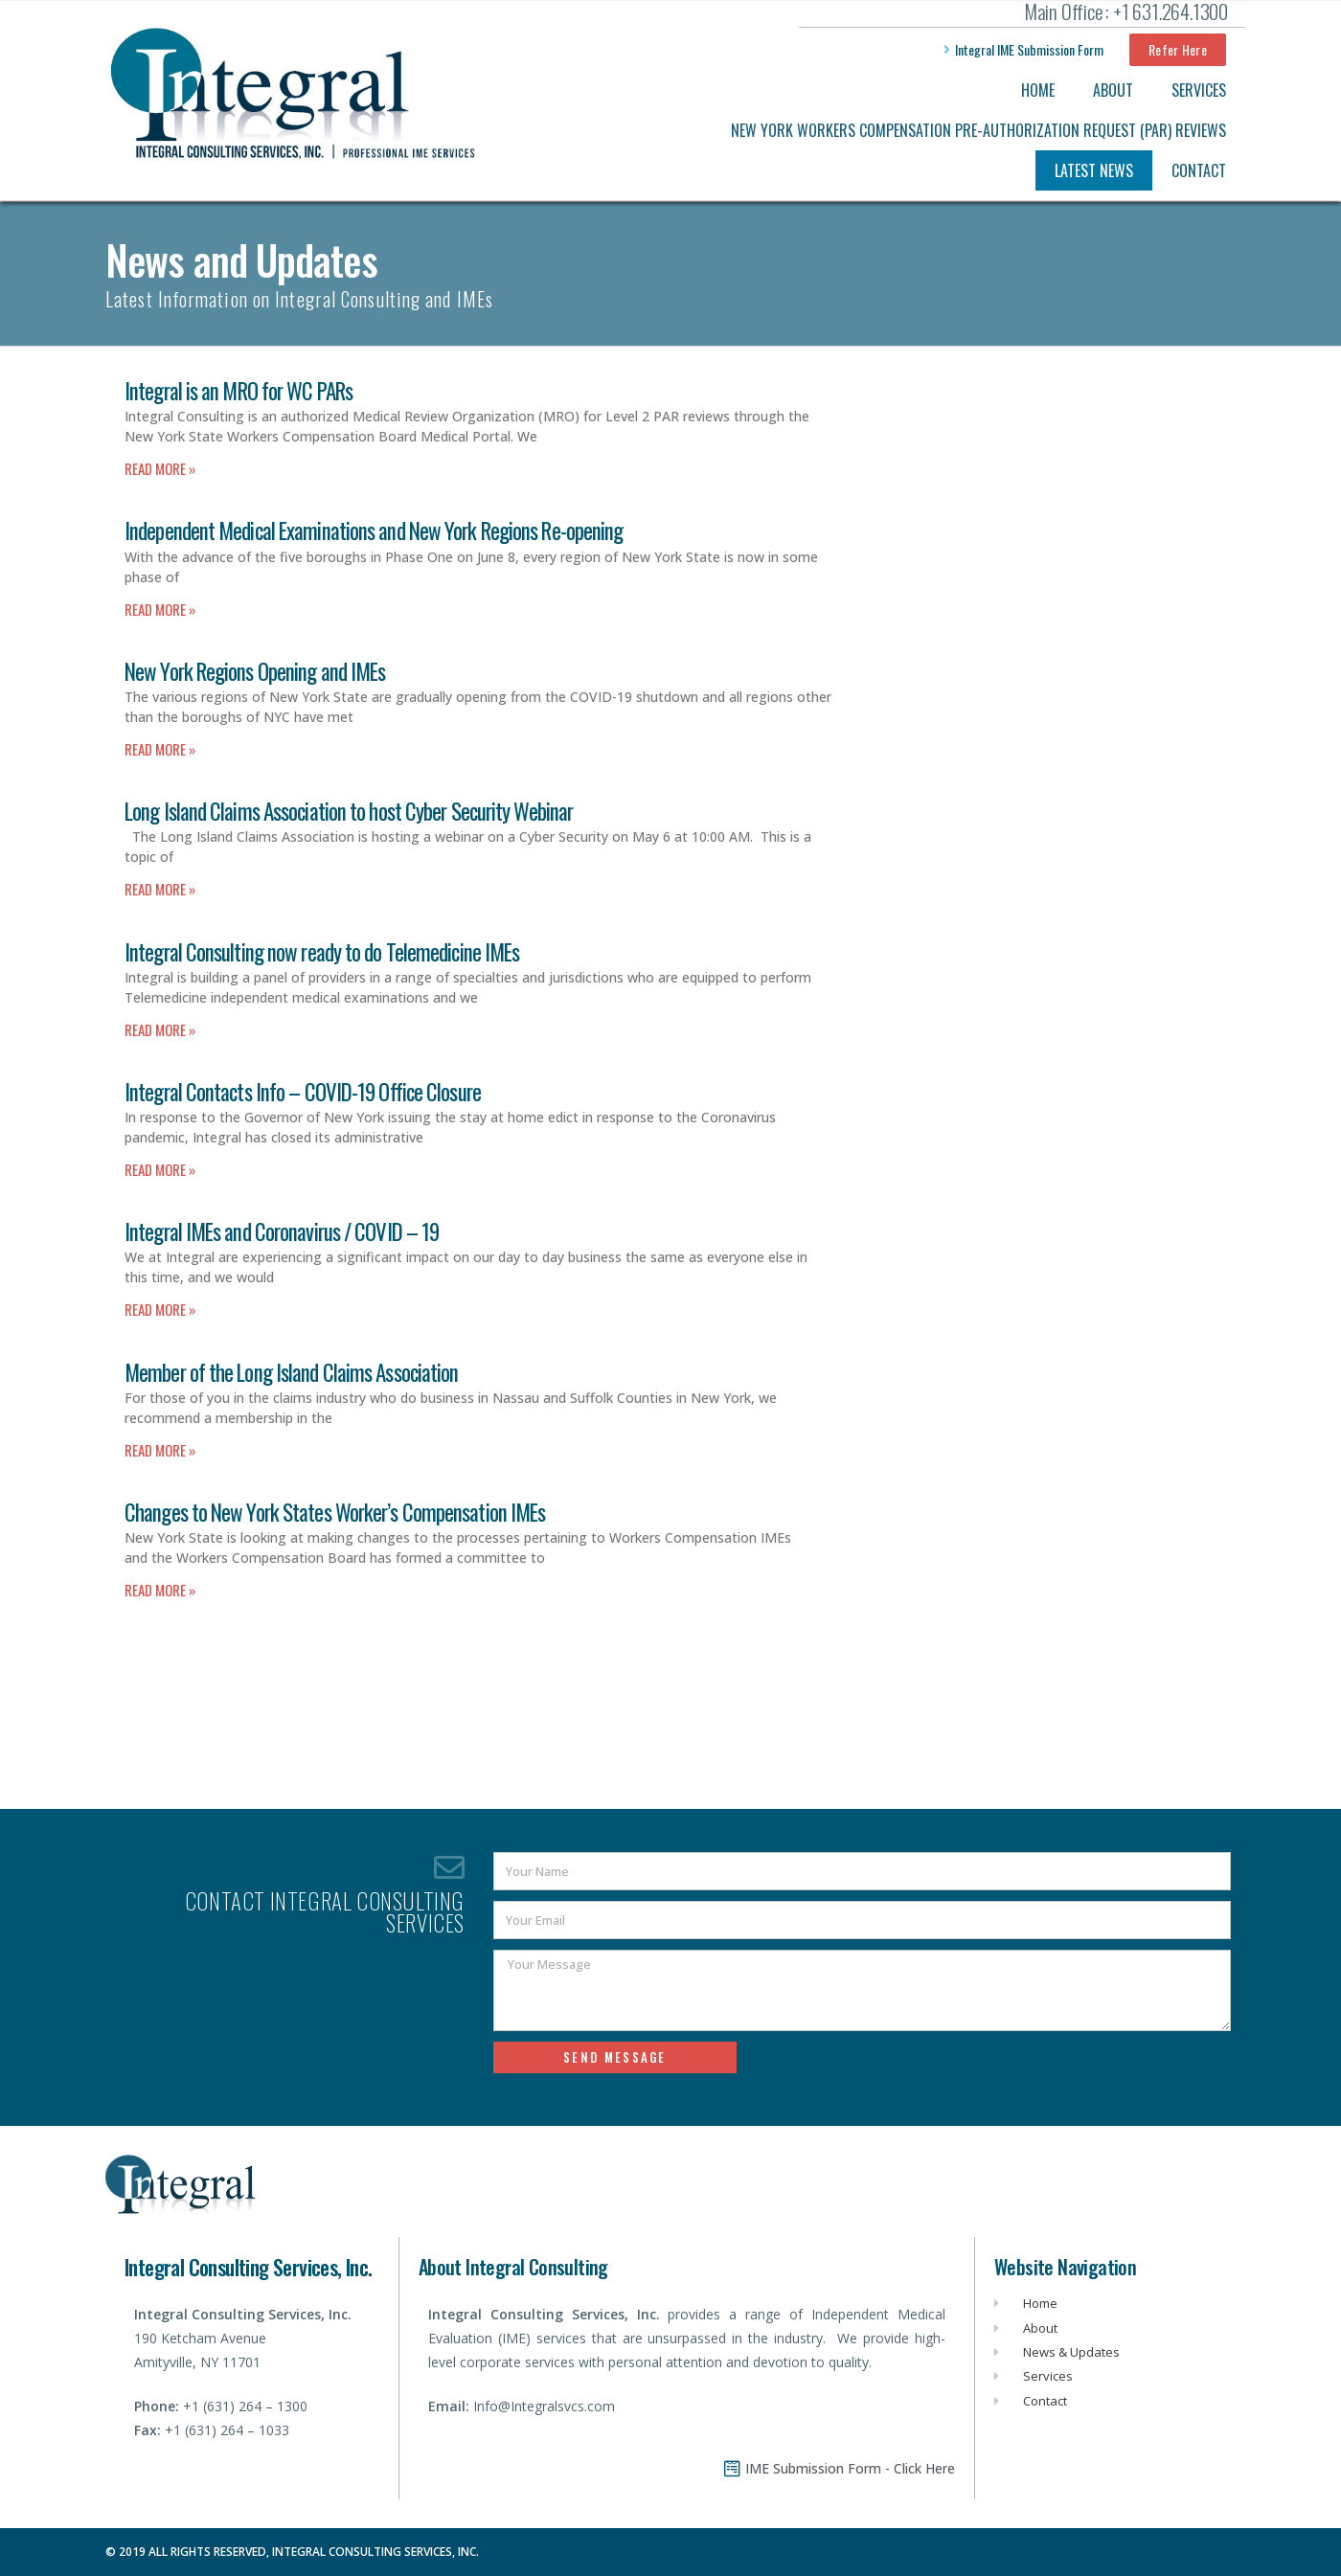  Describe the element at coordinates (238, 390) in the screenshot. I see `Integral is an MRO for WC PARs` at that location.